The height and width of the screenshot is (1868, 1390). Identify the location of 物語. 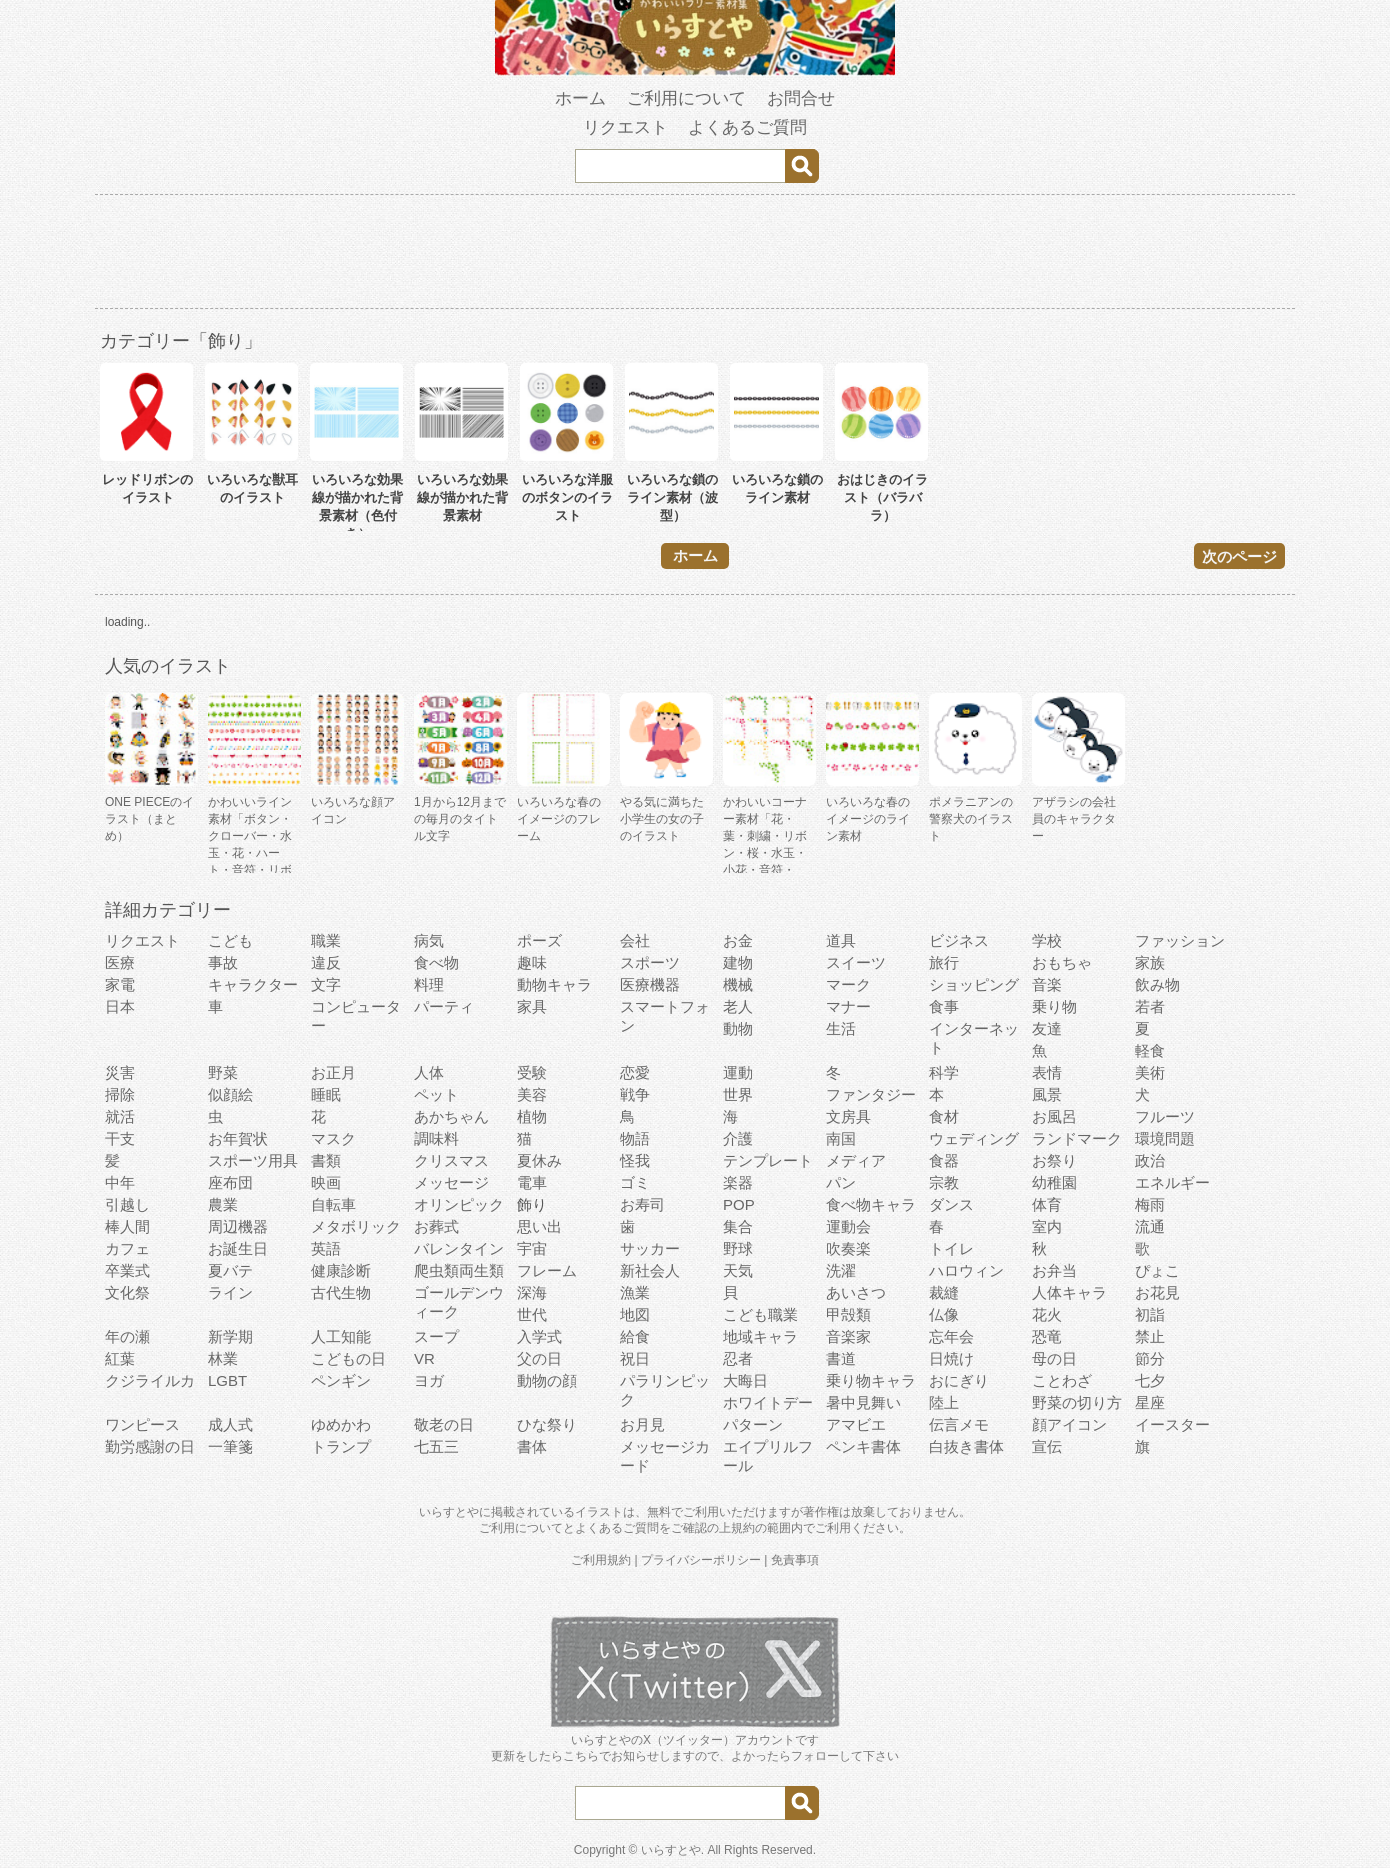
(635, 1138).